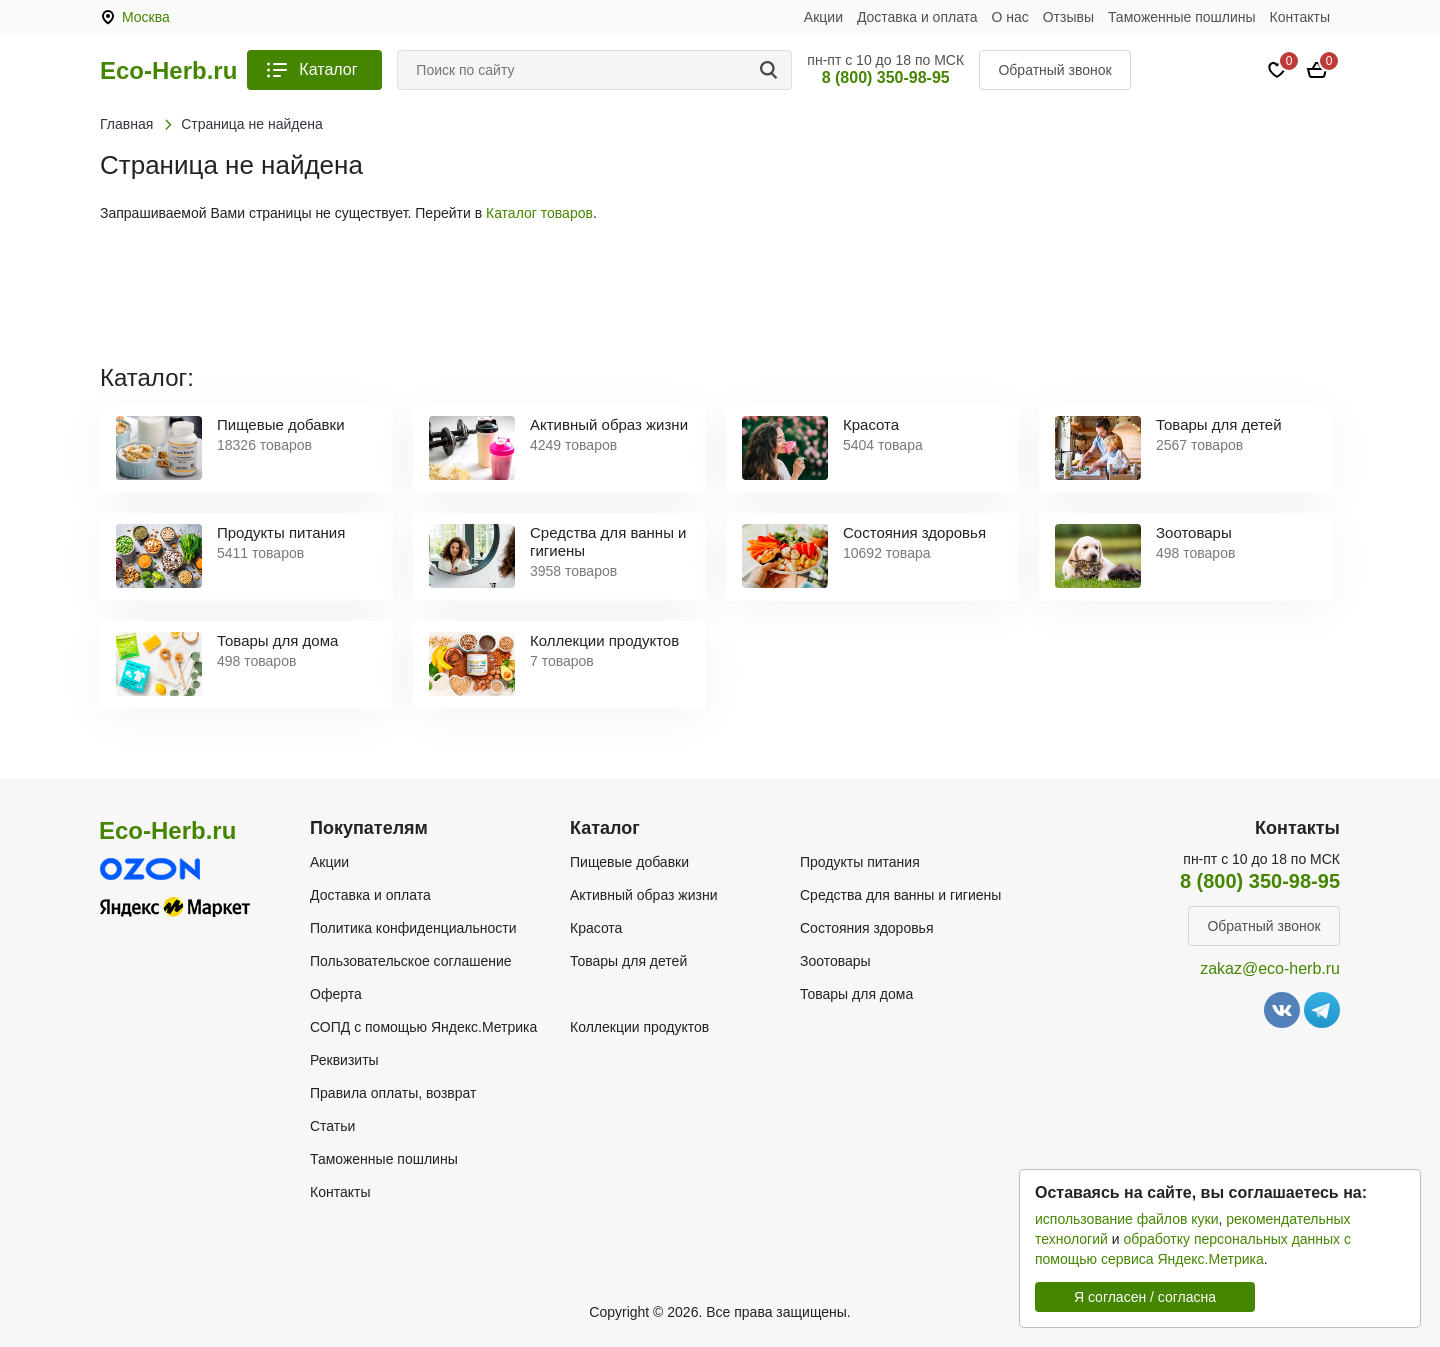 This screenshot has width=1440, height=1347. Describe the element at coordinates (539, 213) in the screenshot. I see `Каталог товаров` at that location.